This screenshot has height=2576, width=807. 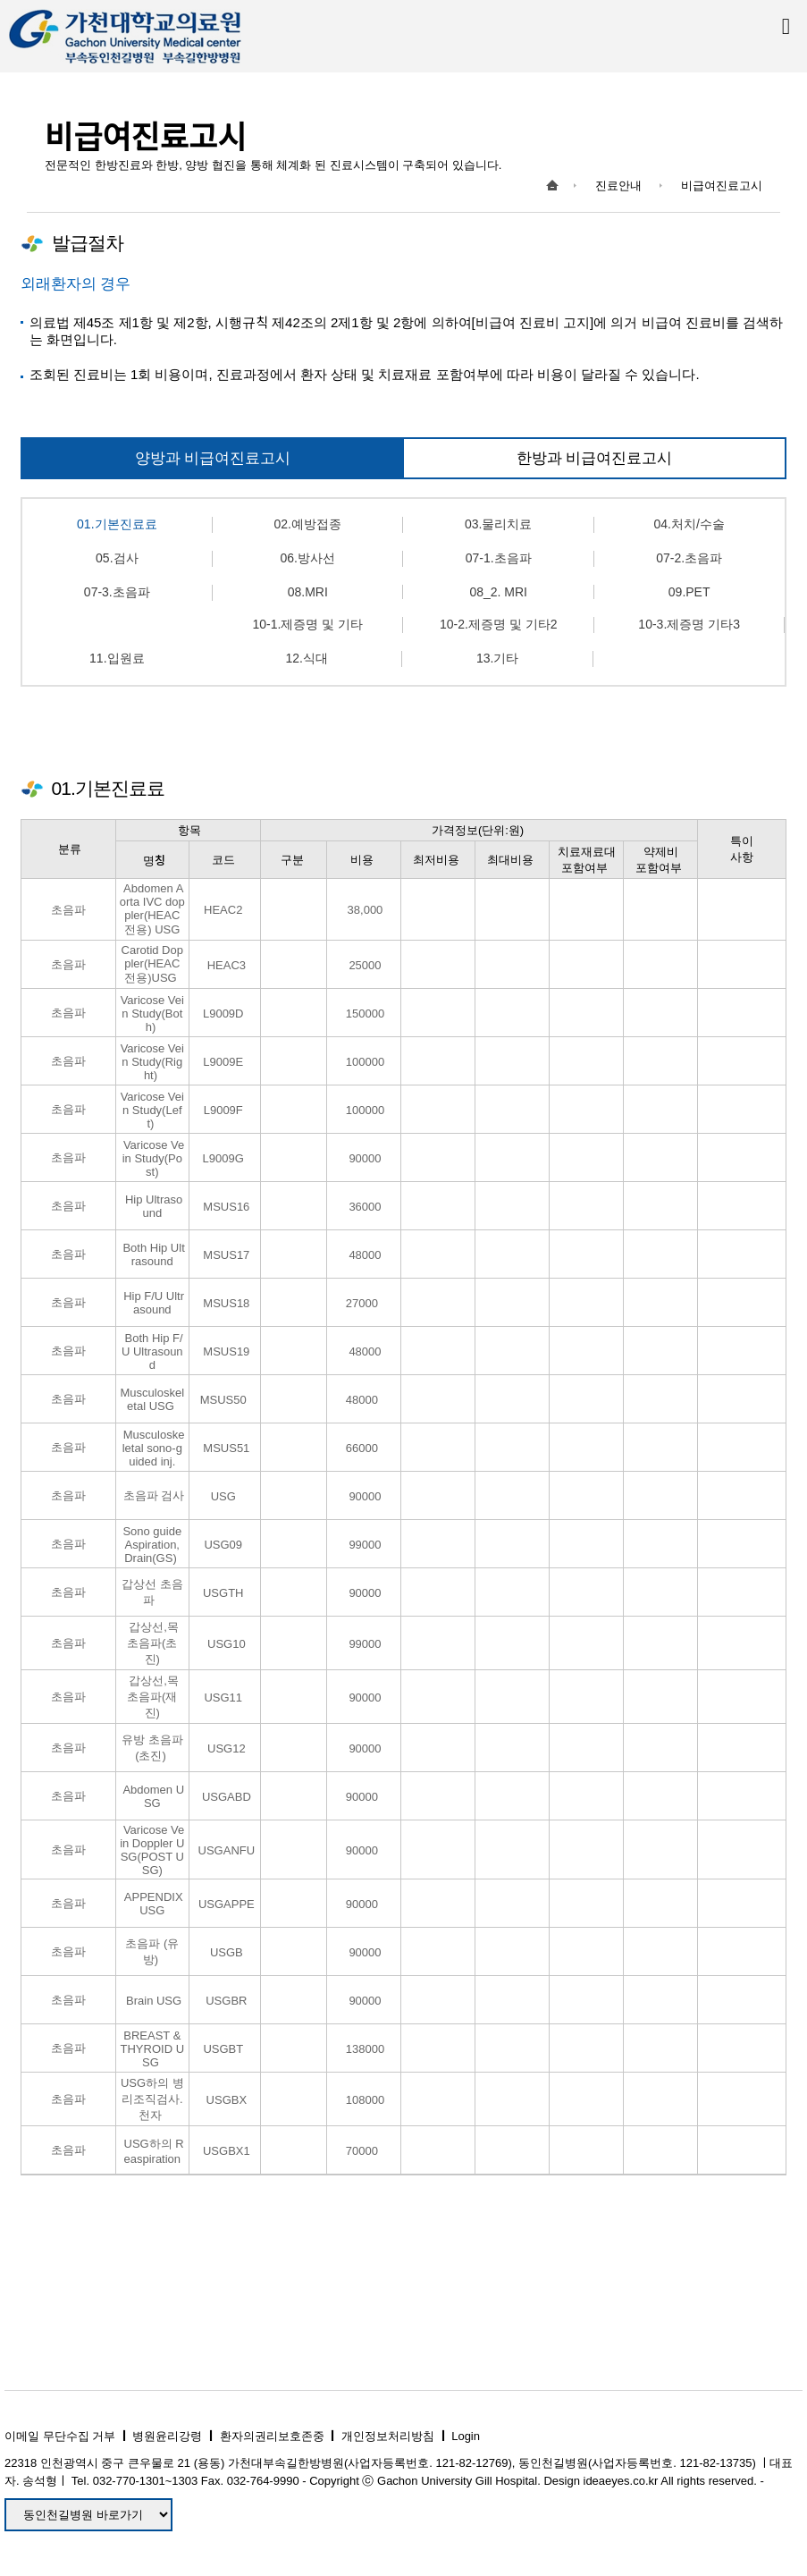 What do you see at coordinates (272, 2436) in the screenshot?
I see `환자의권리보호존중` at bounding box center [272, 2436].